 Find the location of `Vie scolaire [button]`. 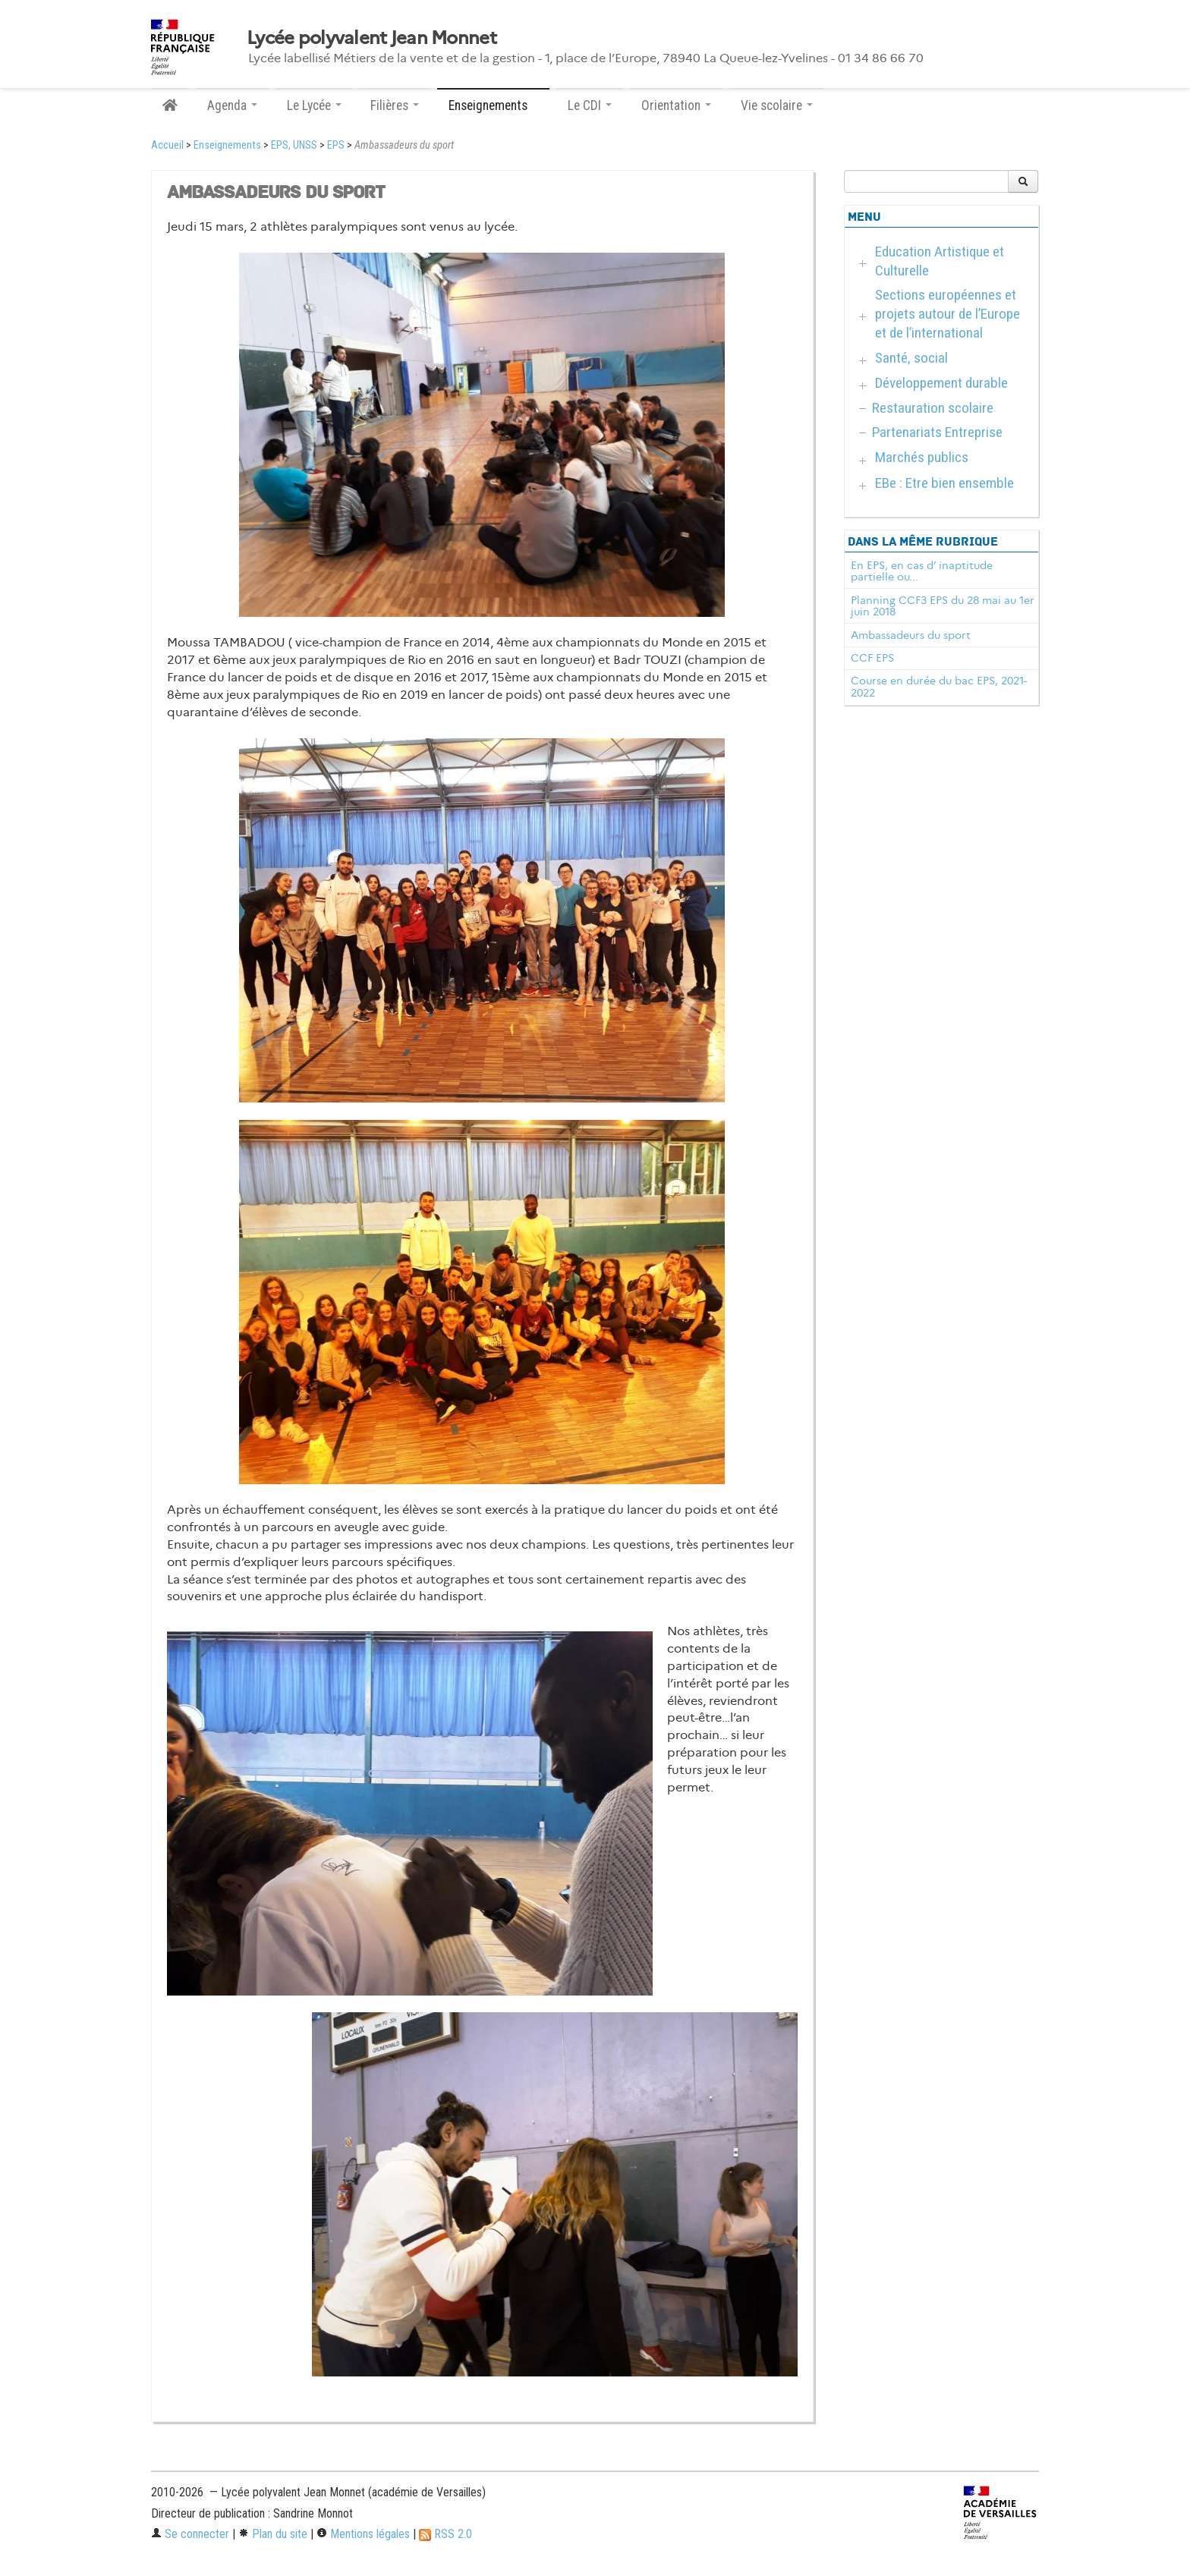

Vie scolaire [button] is located at coordinates (777, 105).